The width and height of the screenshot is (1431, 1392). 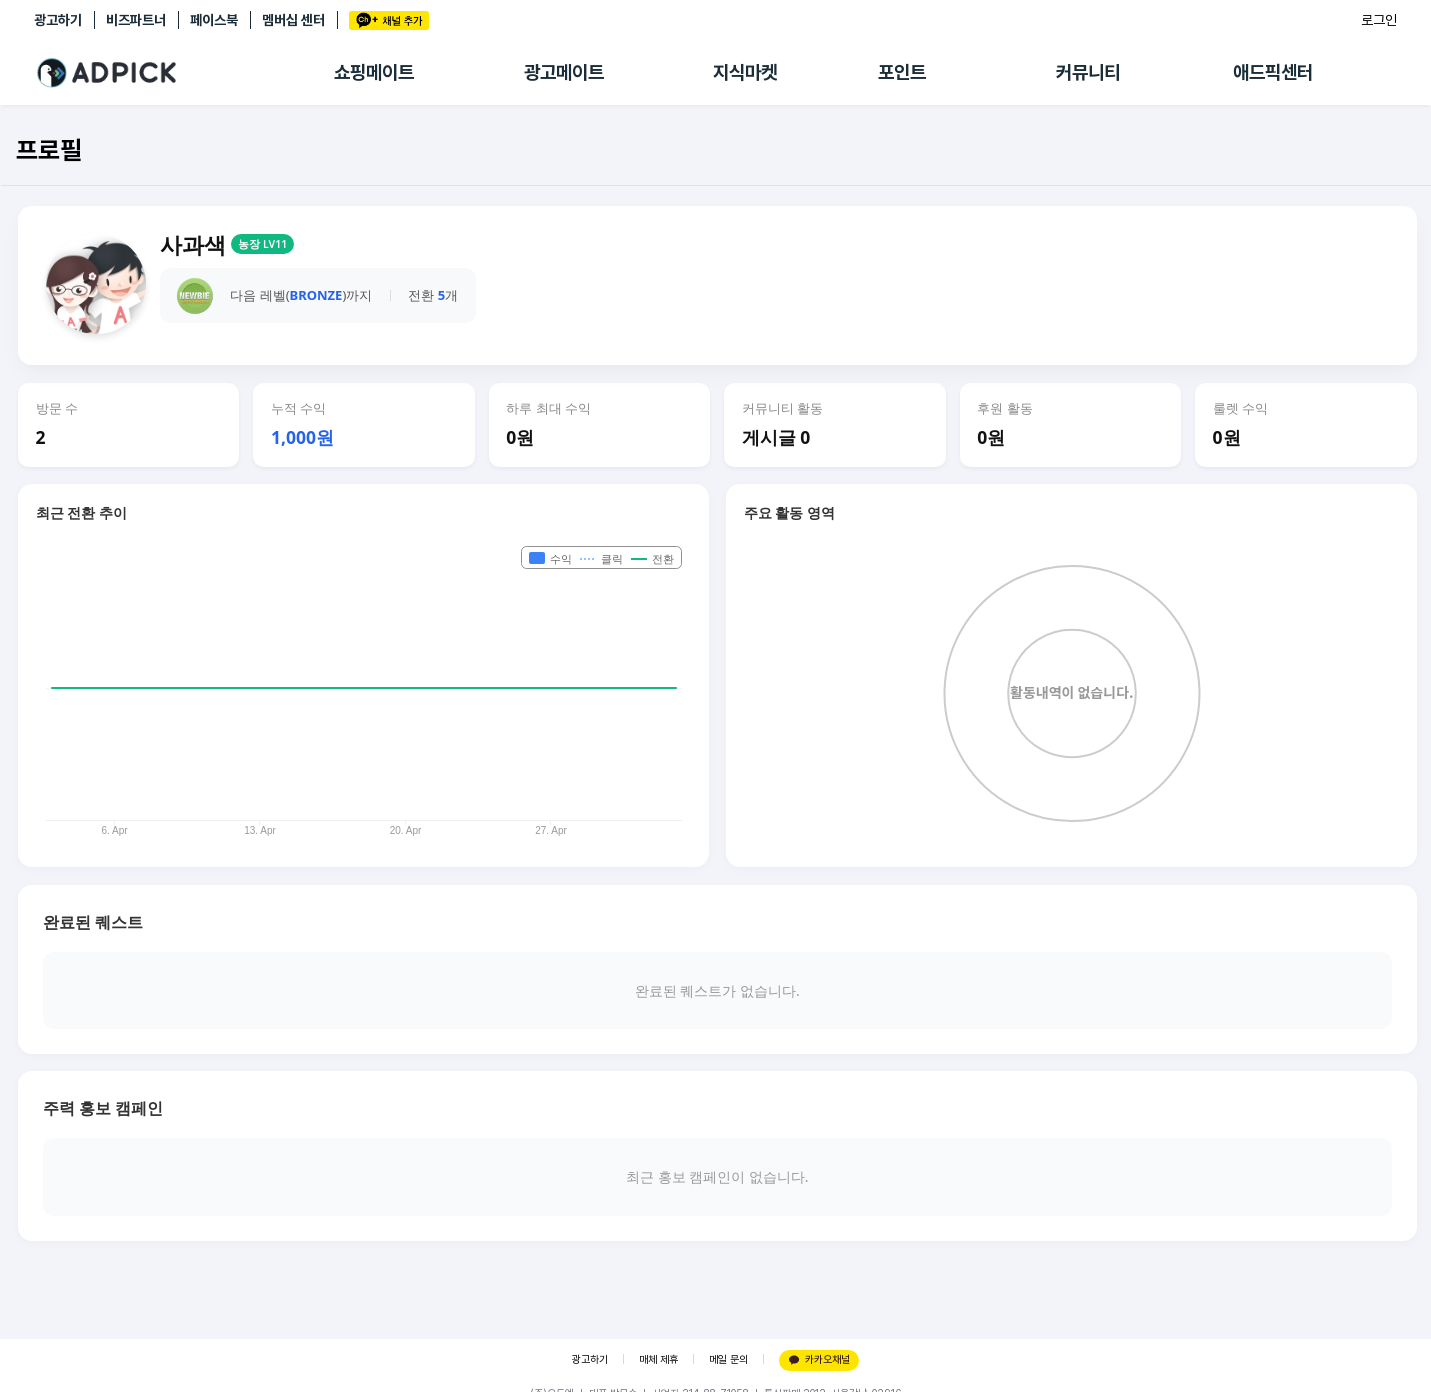 What do you see at coordinates (564, 72) in the screenshot?
I see `광고메이트` at bounding box center [564, 72].